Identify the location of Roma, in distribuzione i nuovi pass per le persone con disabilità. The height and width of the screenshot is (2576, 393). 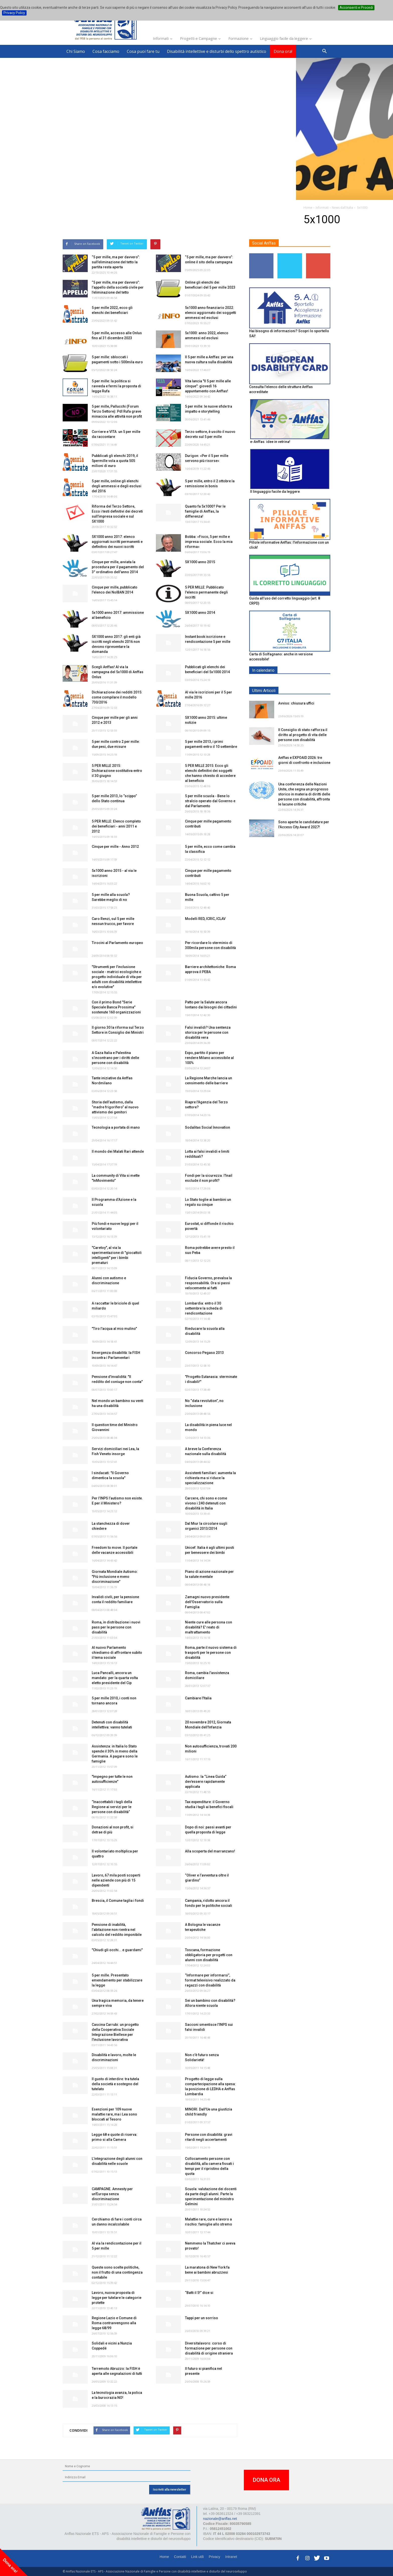
(116, 1627).